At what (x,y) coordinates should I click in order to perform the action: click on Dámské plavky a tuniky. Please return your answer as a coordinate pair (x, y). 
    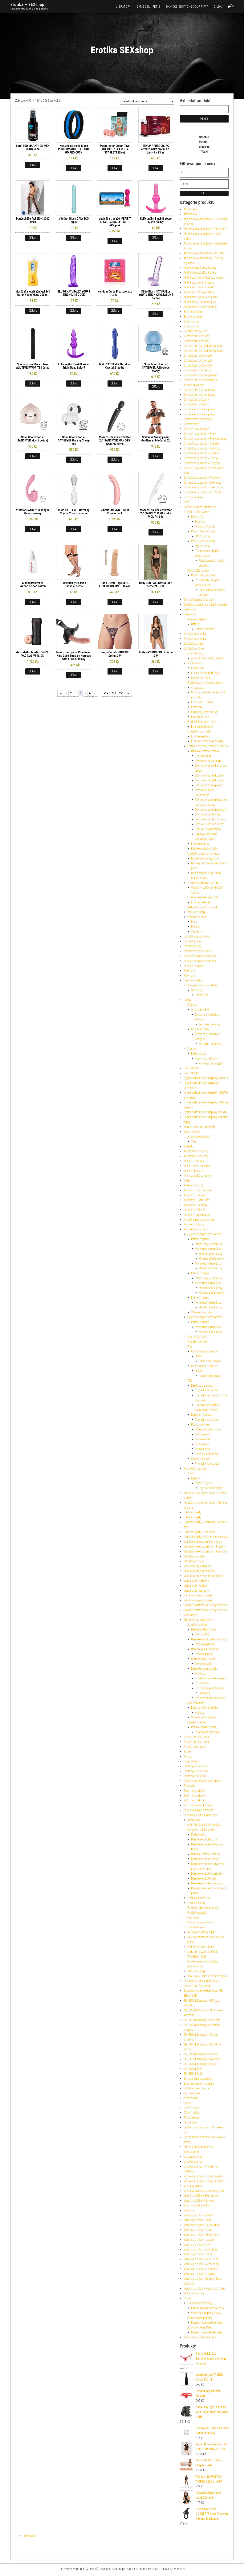
    Looking at the image, I should click on (205, 1649).